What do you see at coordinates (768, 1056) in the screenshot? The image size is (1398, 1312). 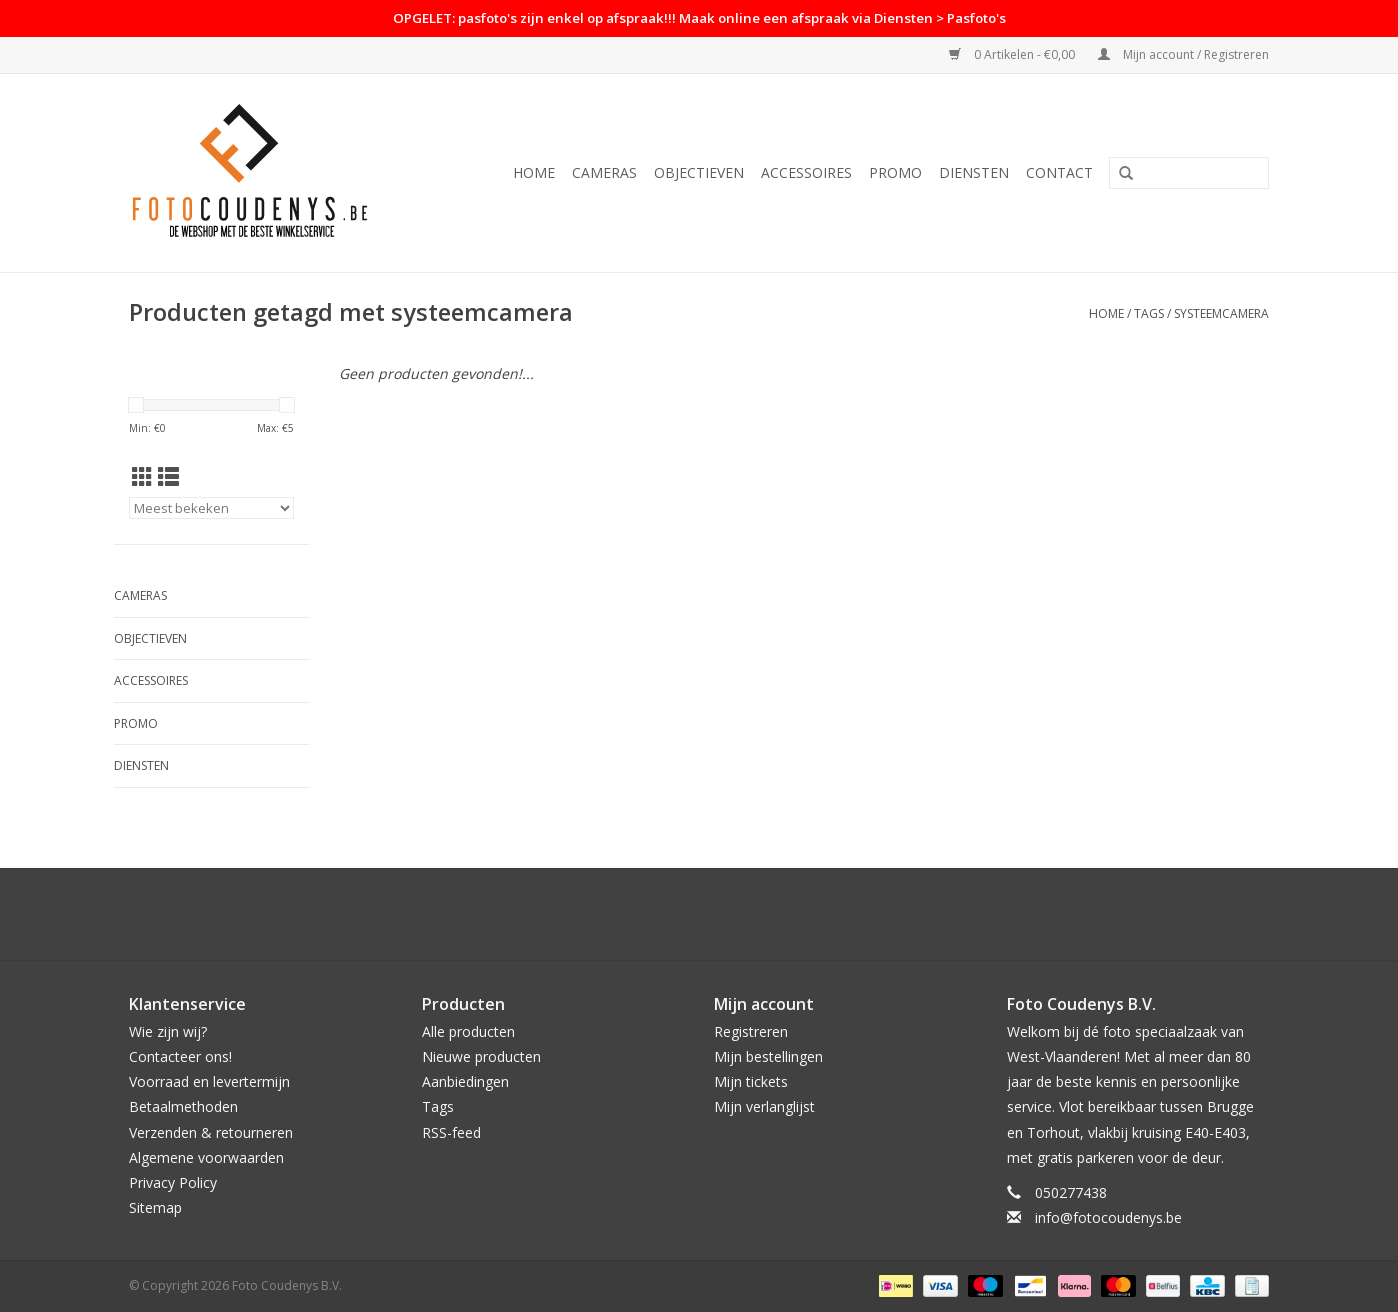 I see `Mijn bestellingen` at bounding box center [768, 1056].